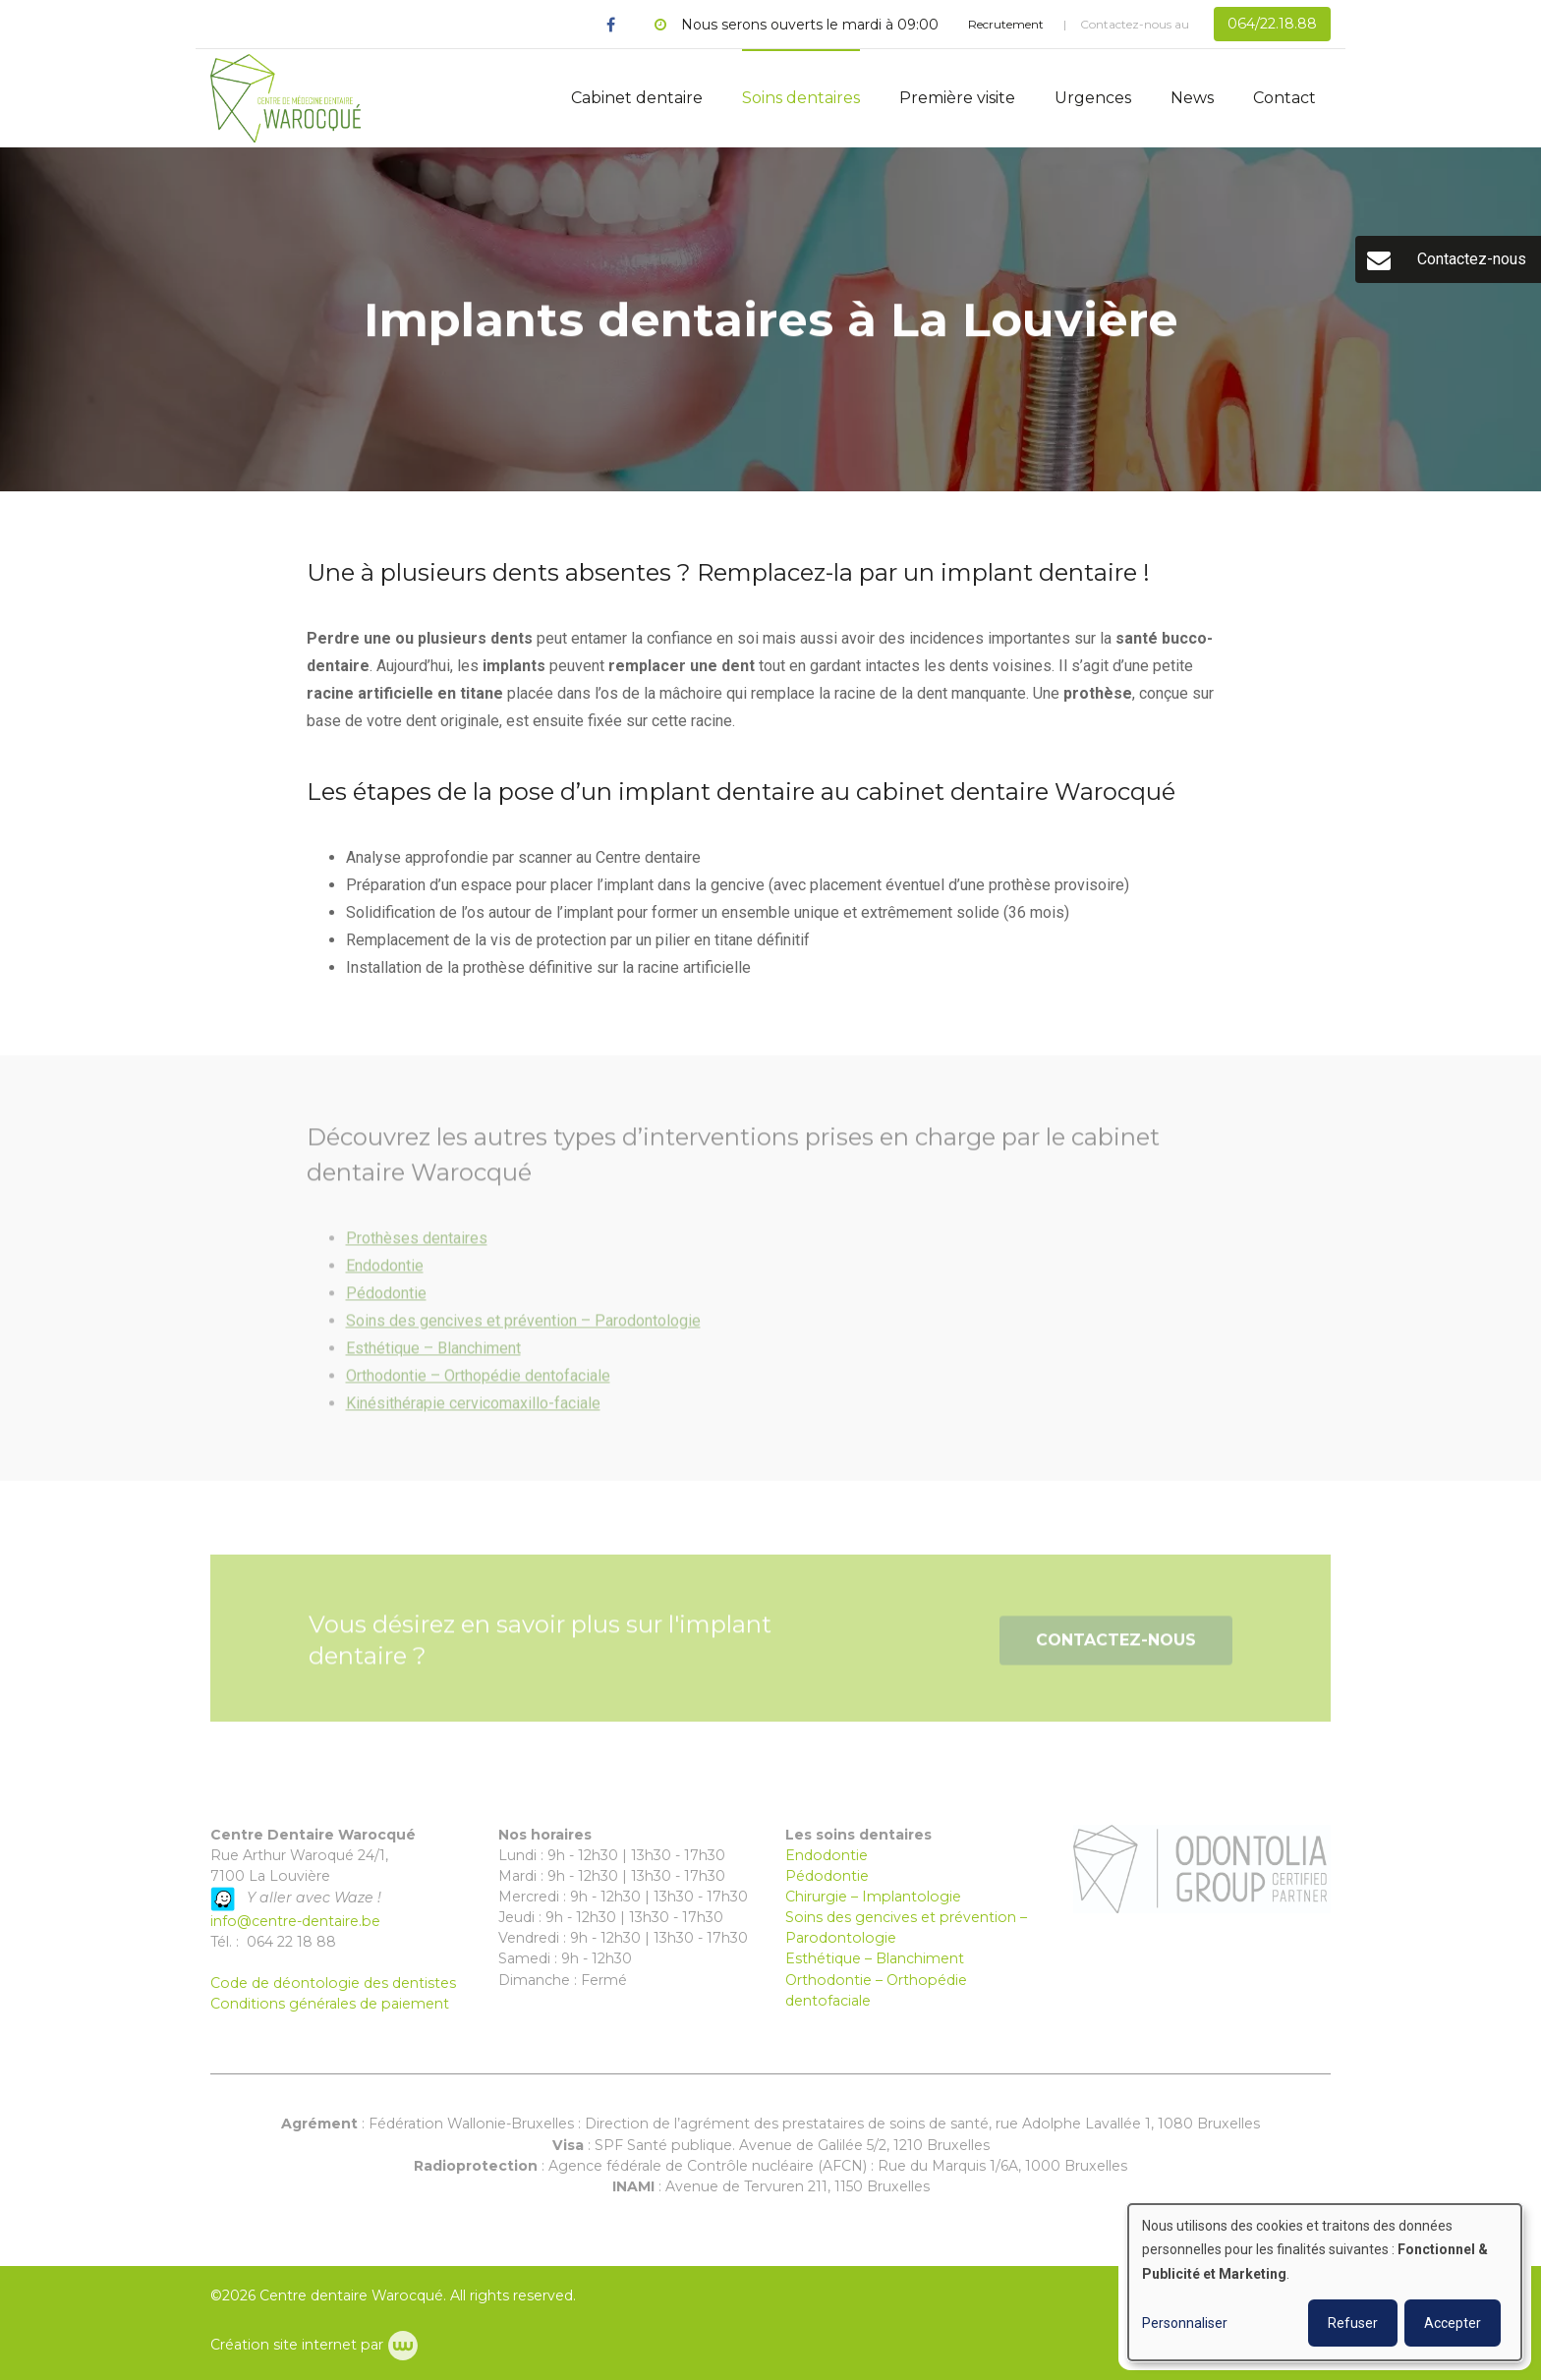 The image size is (1541, 2380). I want to click on Refuser, so click(1353, 2323).